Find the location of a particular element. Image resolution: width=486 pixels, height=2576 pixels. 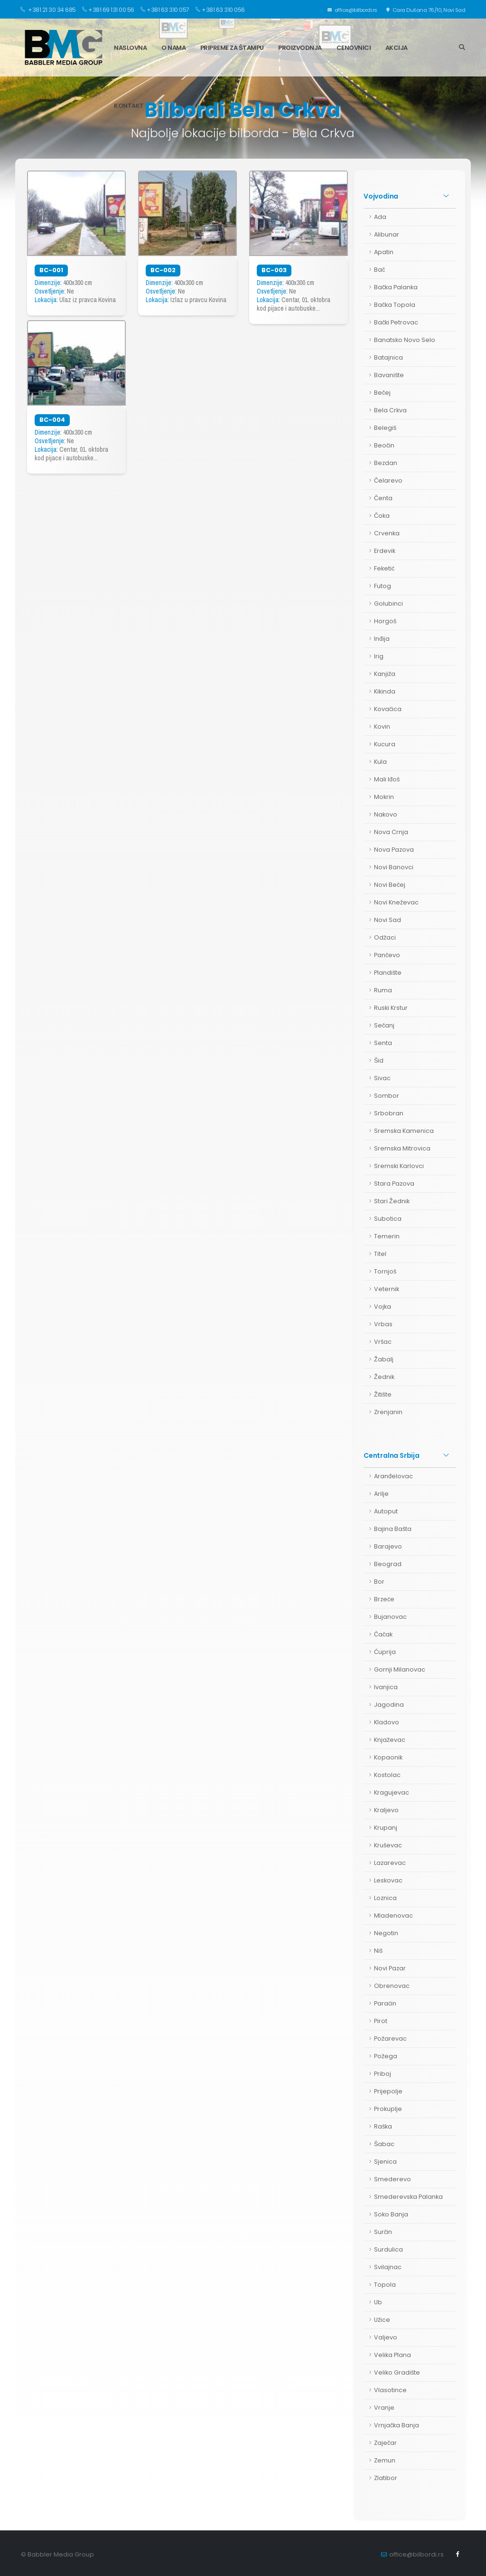

Žitište is located at coordinates (383, 1394).